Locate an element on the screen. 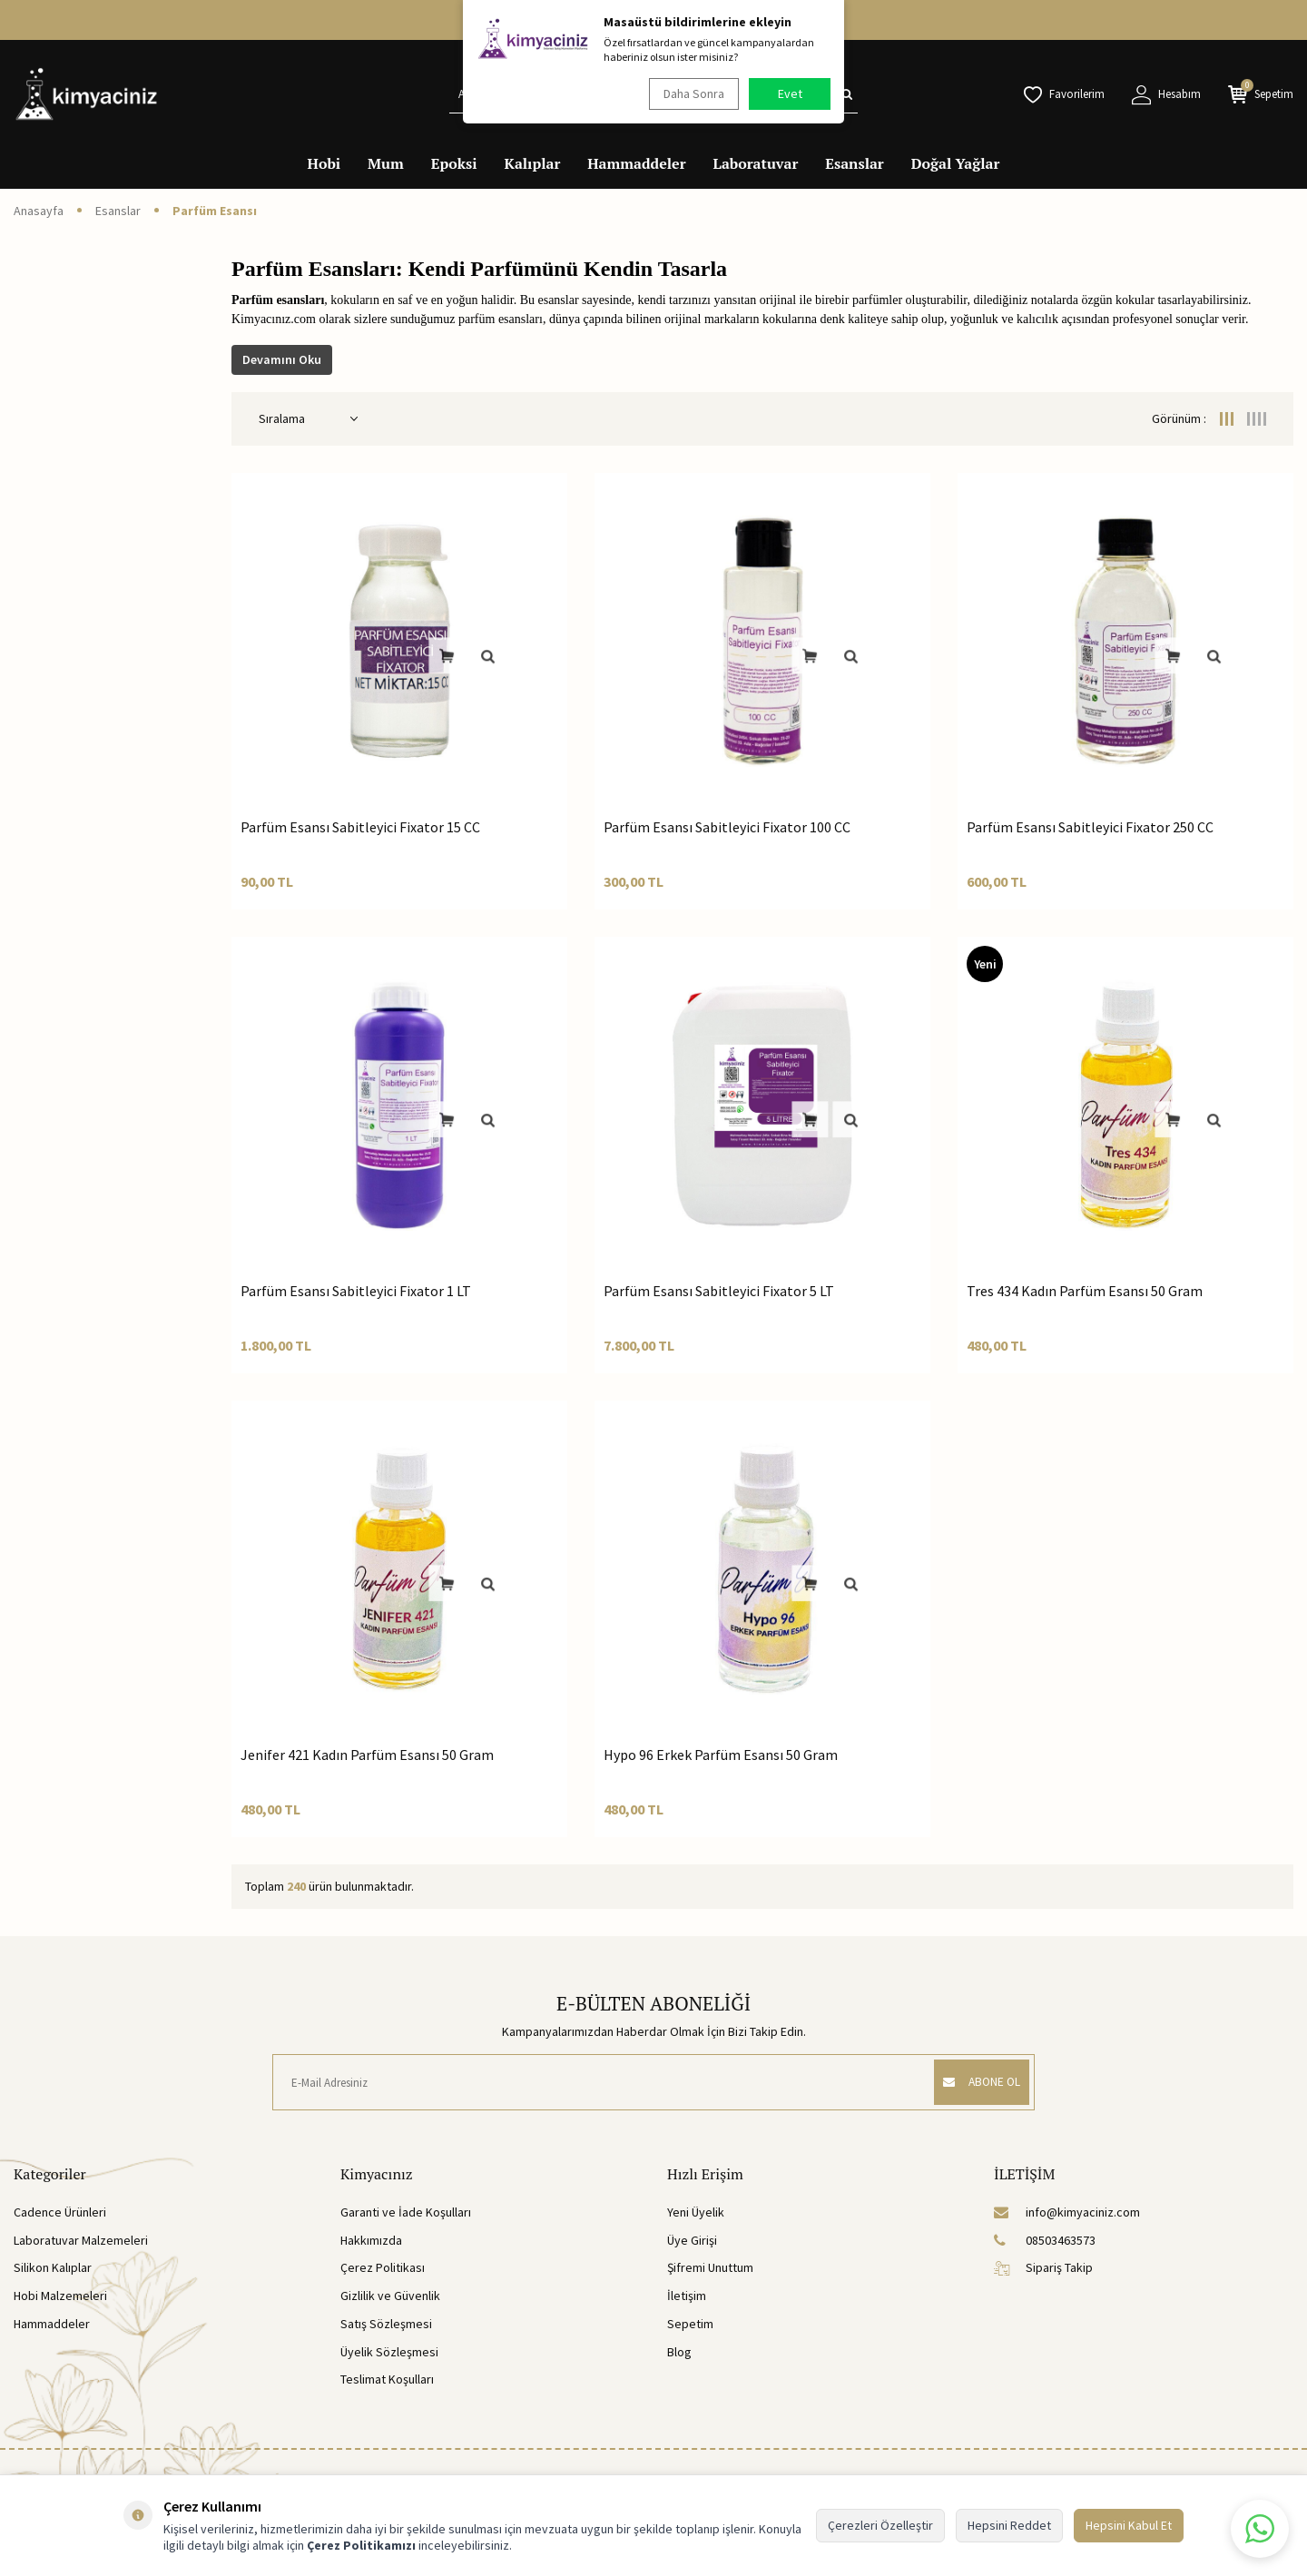 The height and width of the screenshot is (2576, 1307). Teslimat Koşulları is located at coordinates (387, 2379).